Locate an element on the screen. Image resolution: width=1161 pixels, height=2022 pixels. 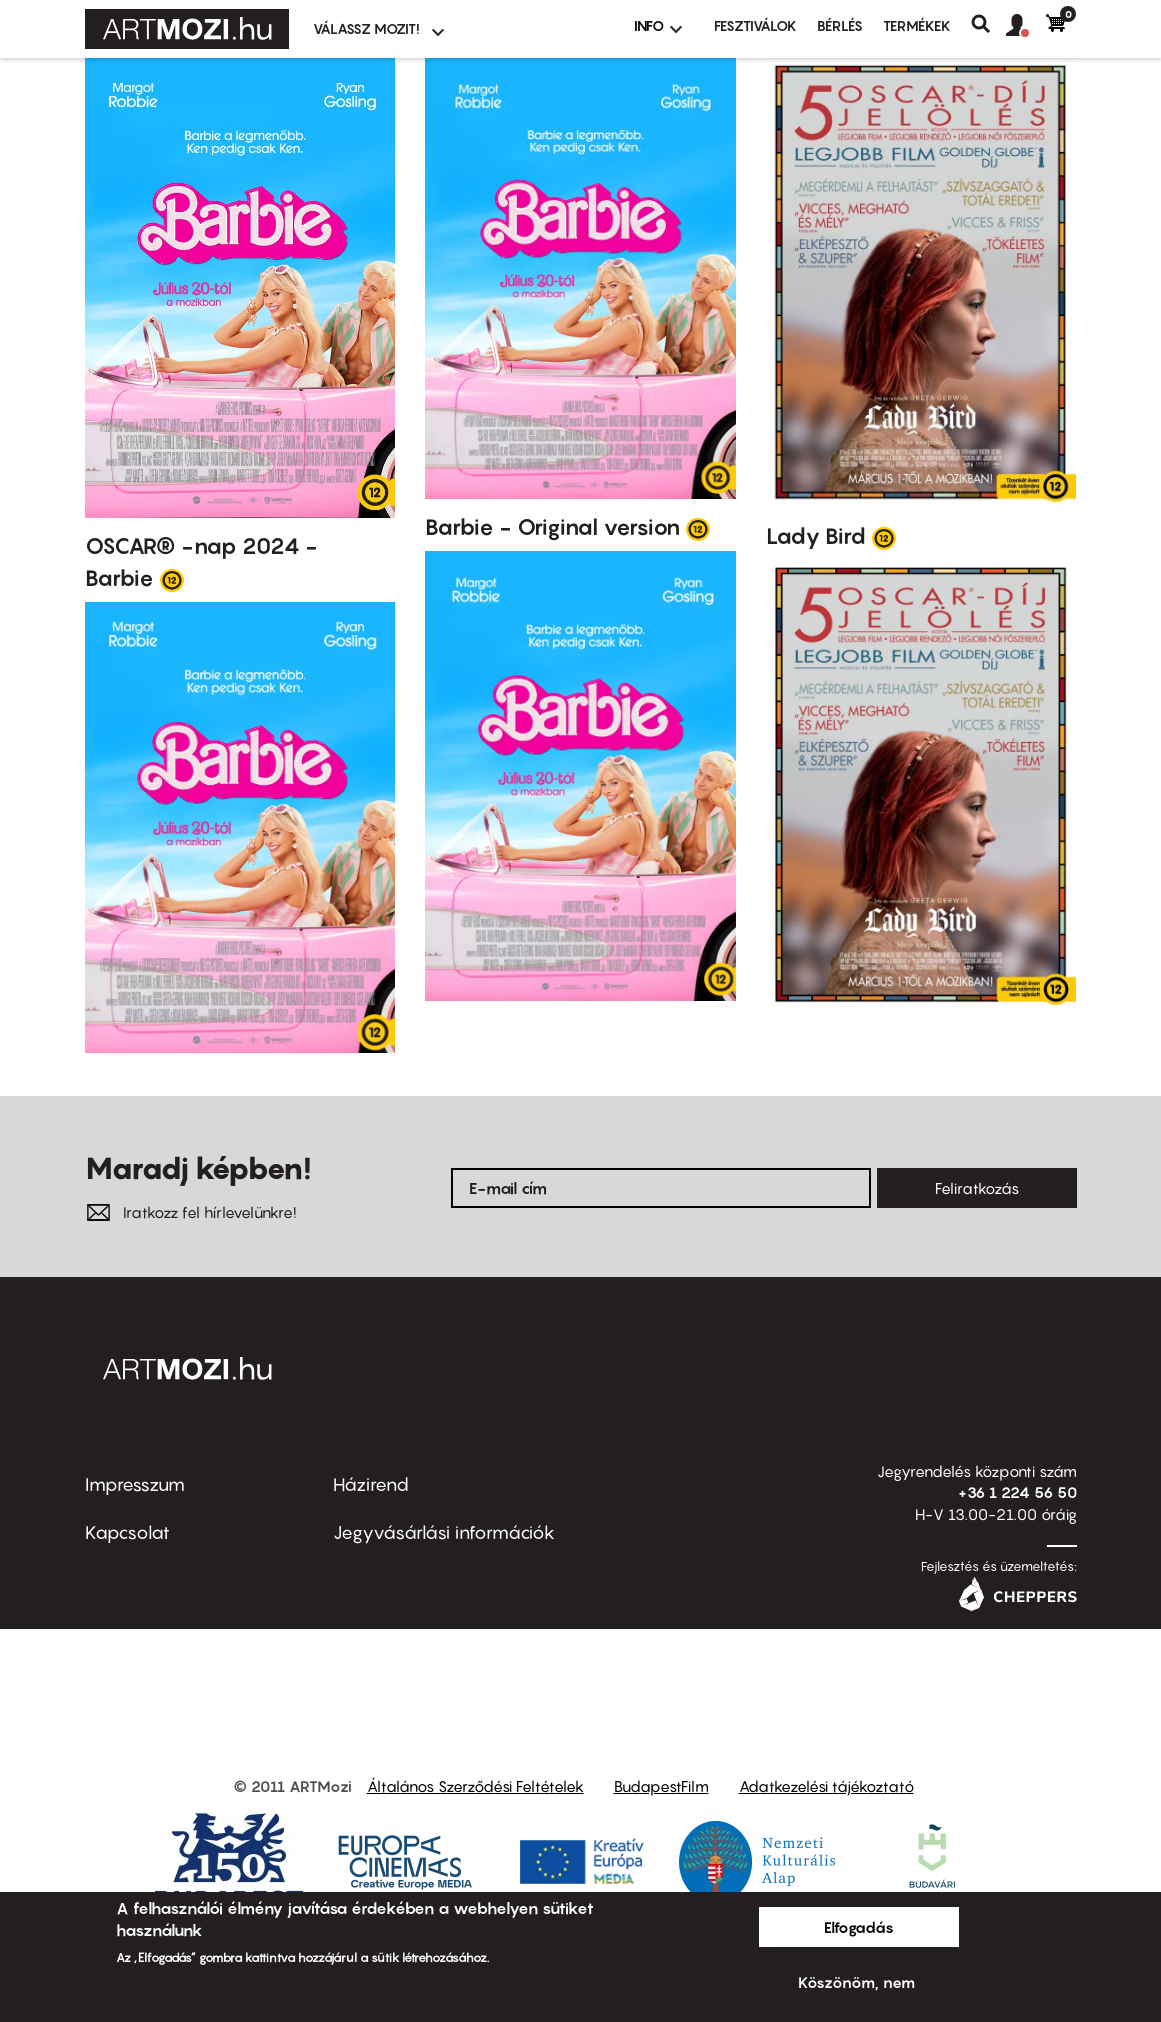
Termékek is located at coordinates (917, 25).